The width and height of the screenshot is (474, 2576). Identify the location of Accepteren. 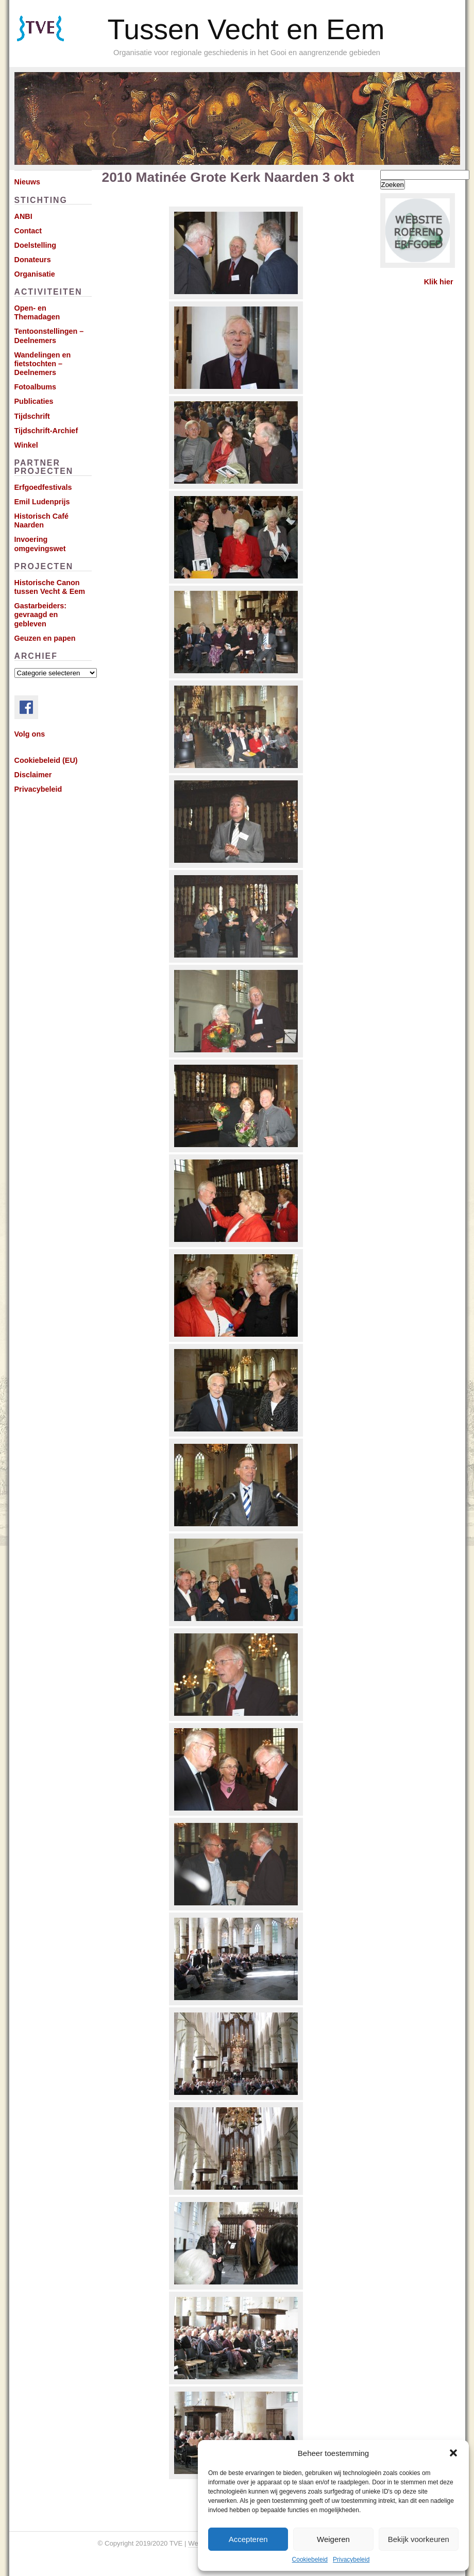
(248, 2539).